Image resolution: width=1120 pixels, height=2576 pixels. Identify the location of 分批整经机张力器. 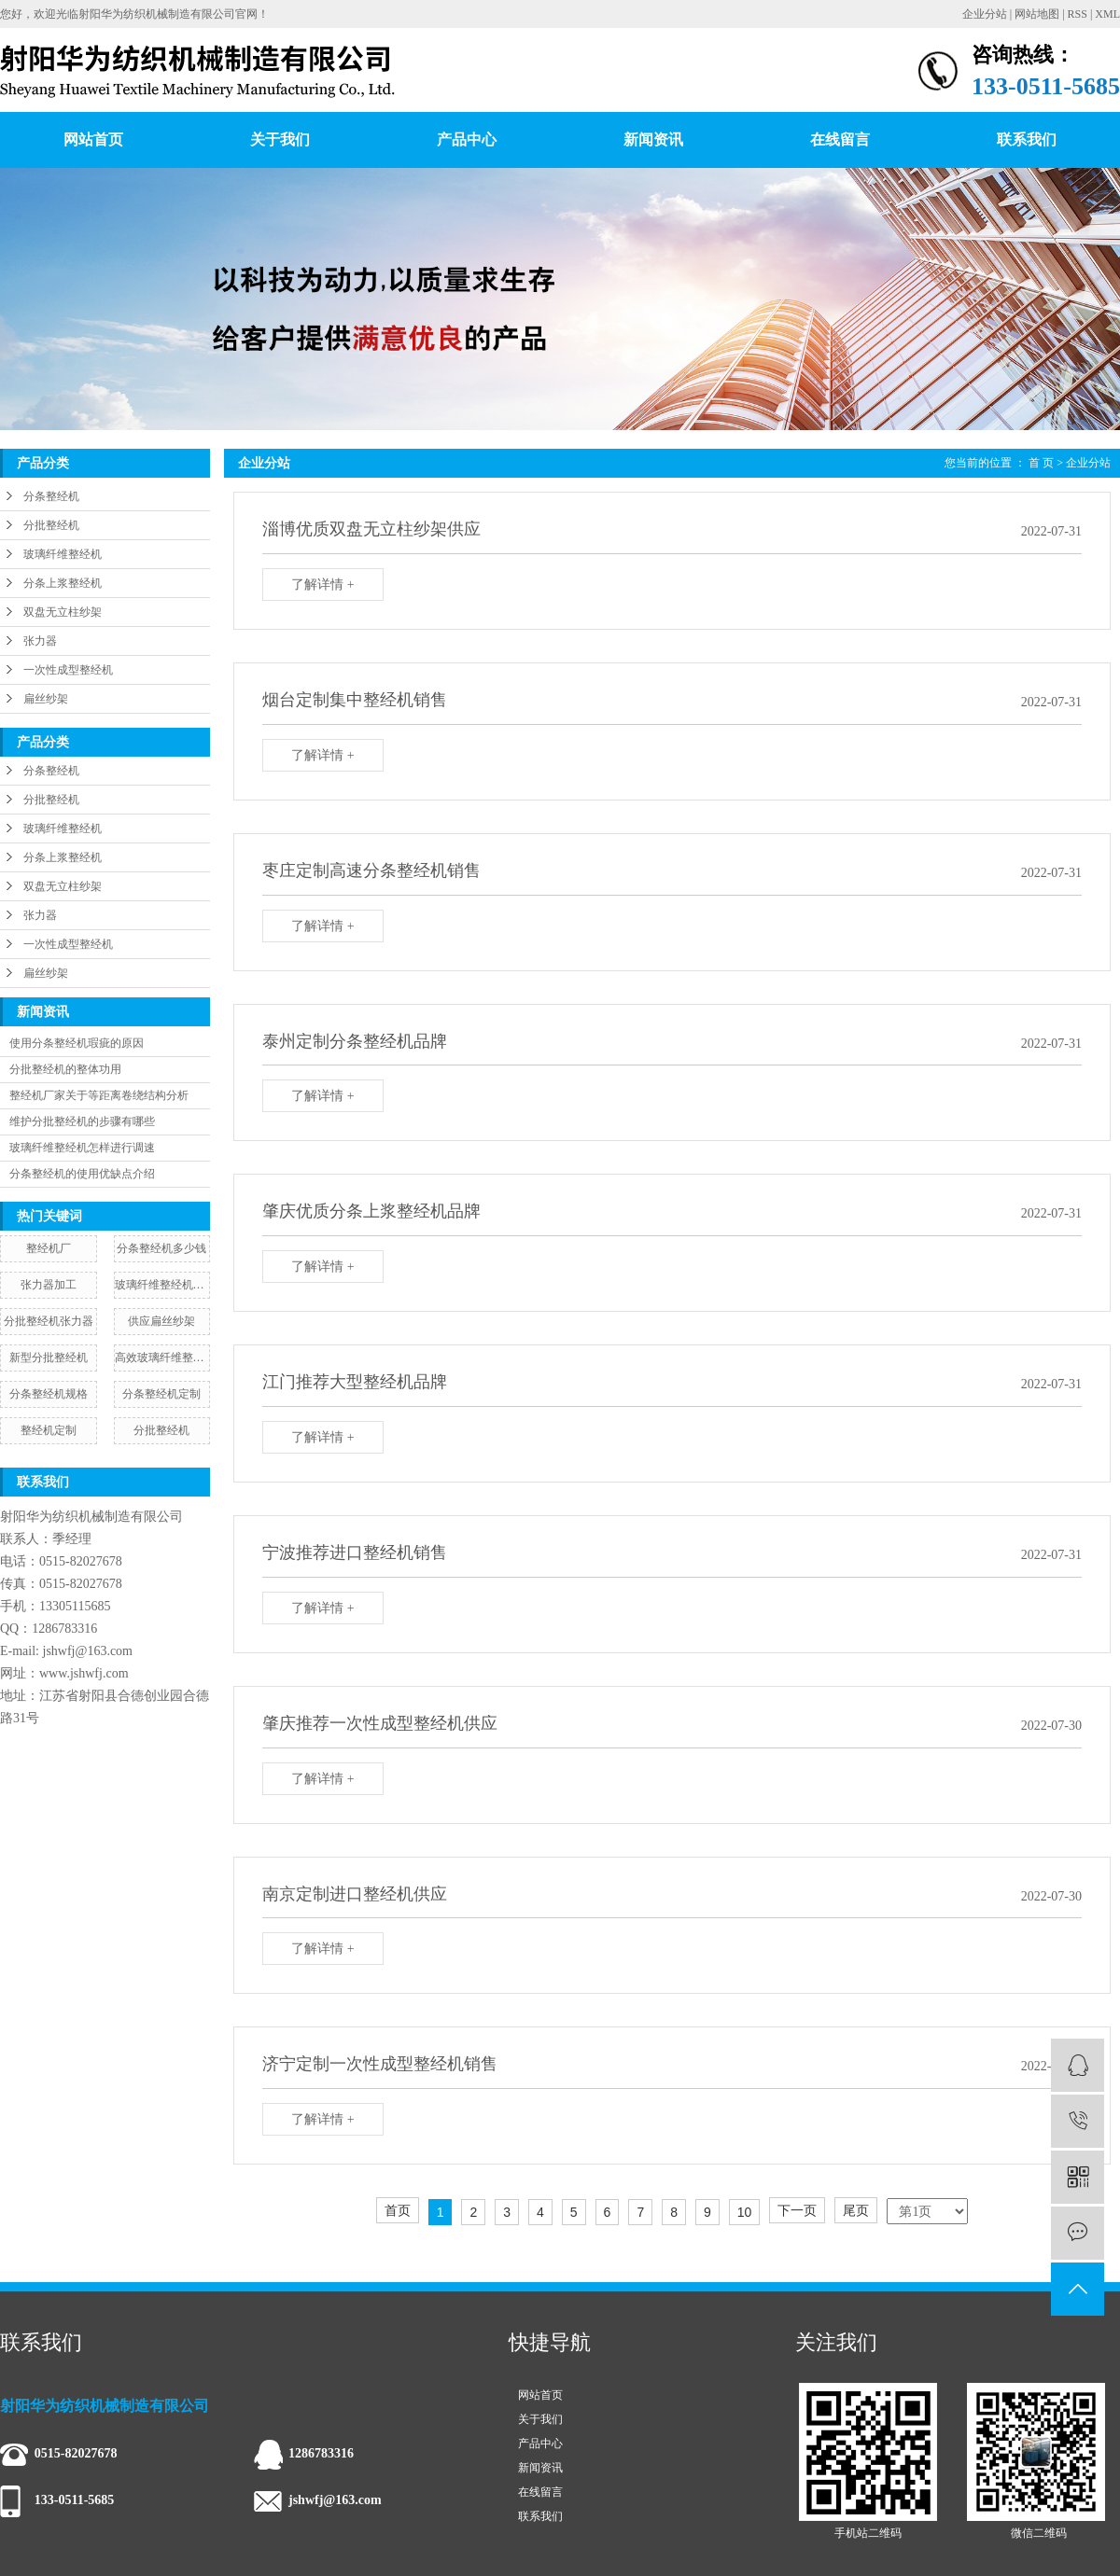
(48, 1321).